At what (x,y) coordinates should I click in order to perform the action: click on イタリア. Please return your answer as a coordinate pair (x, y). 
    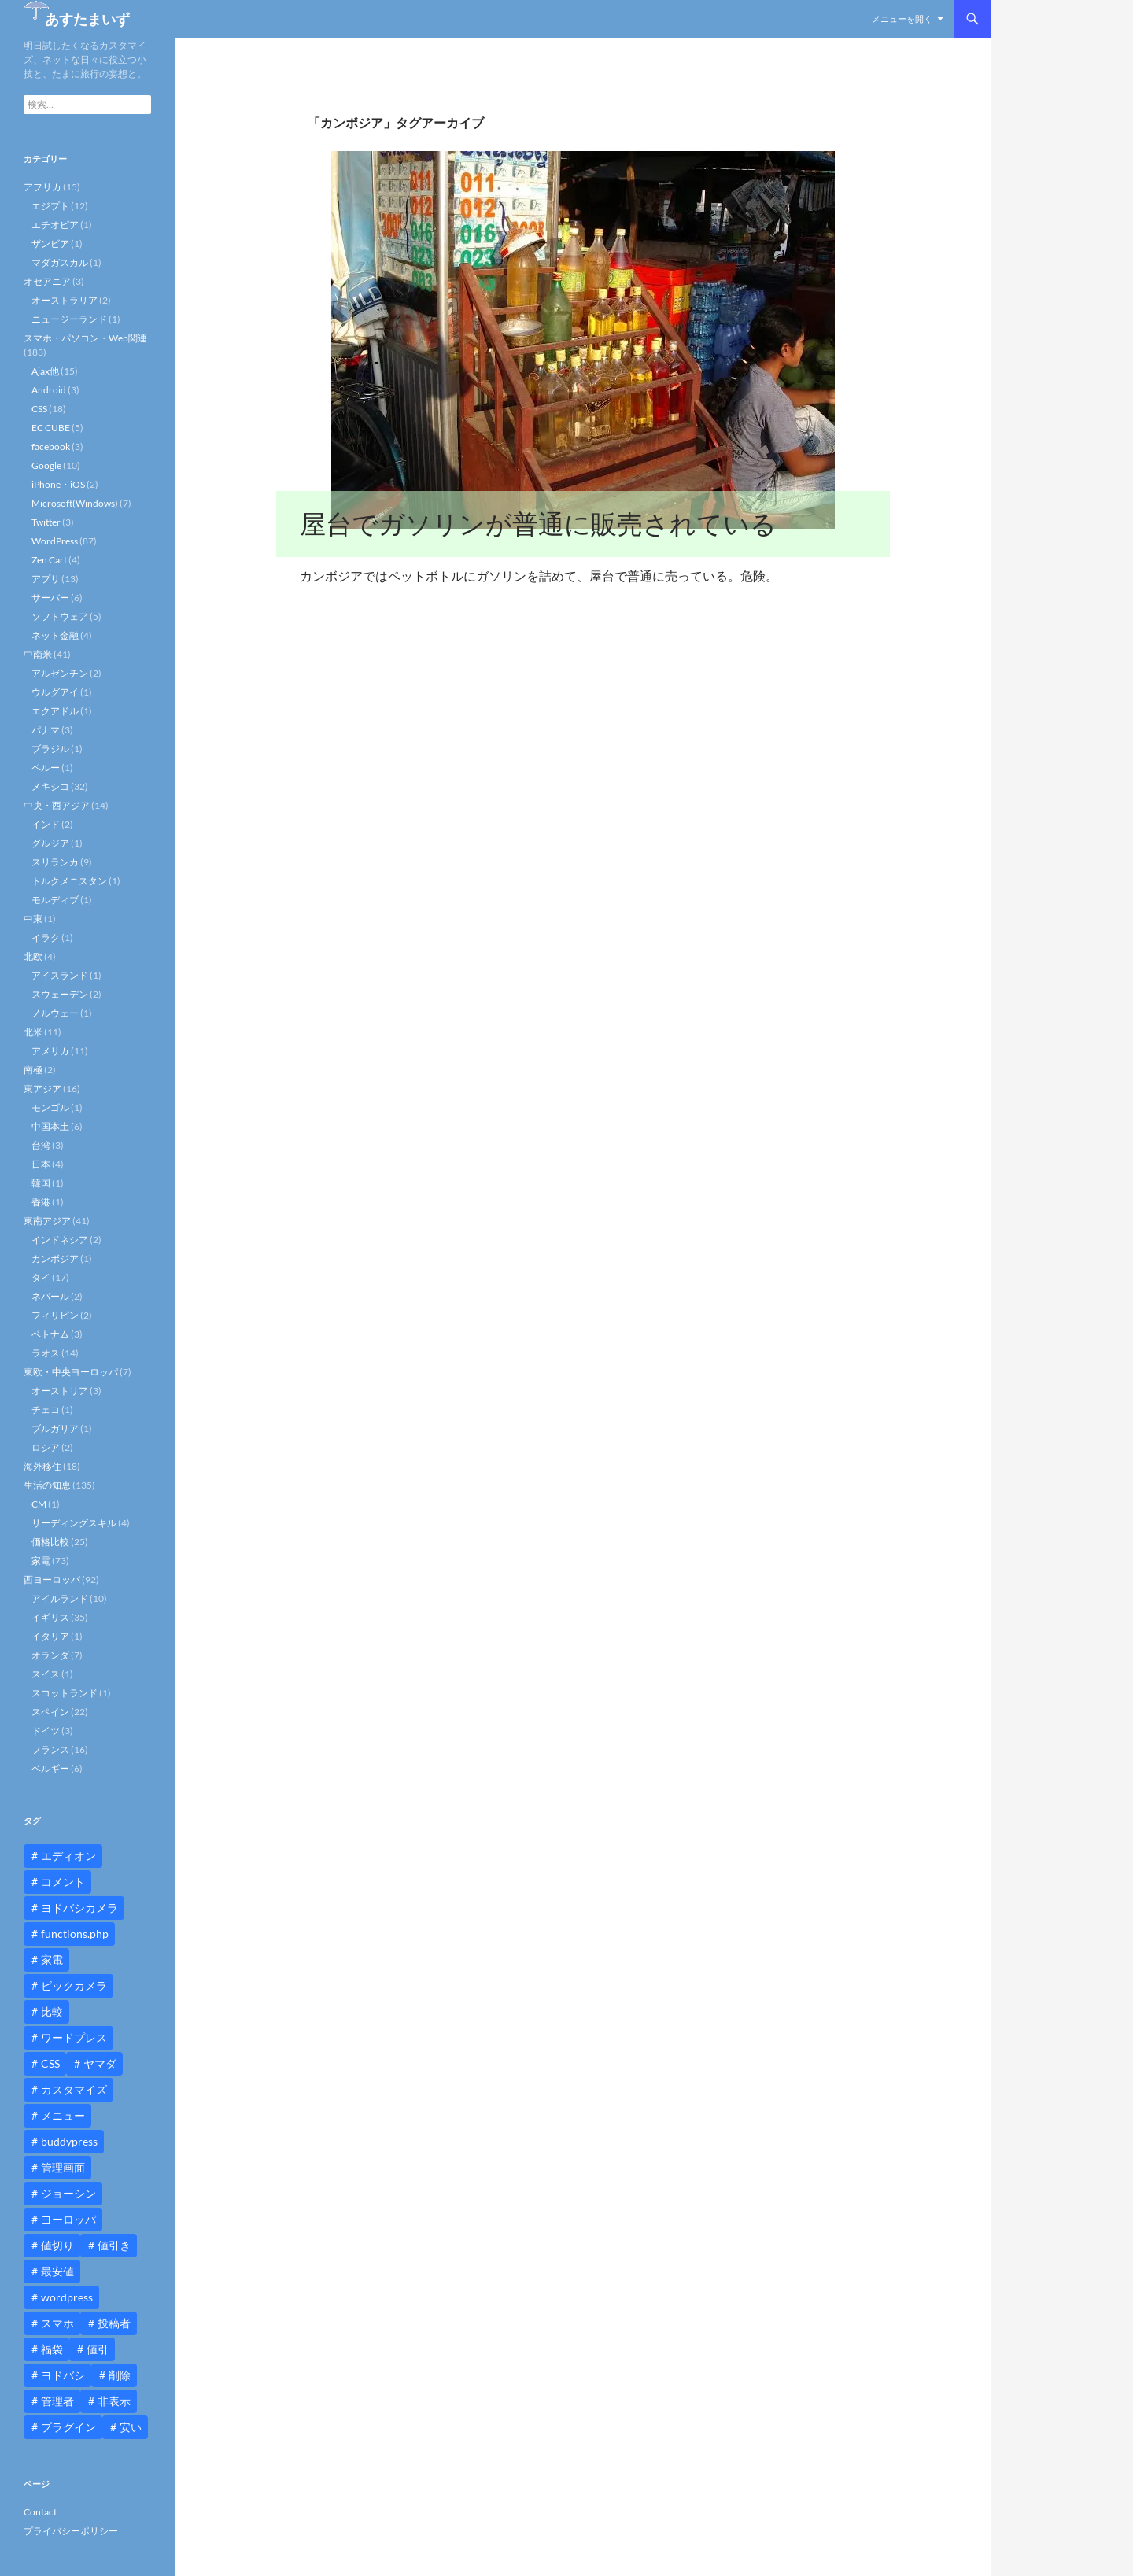
    Looking at the image, I should click on (50, 1636).